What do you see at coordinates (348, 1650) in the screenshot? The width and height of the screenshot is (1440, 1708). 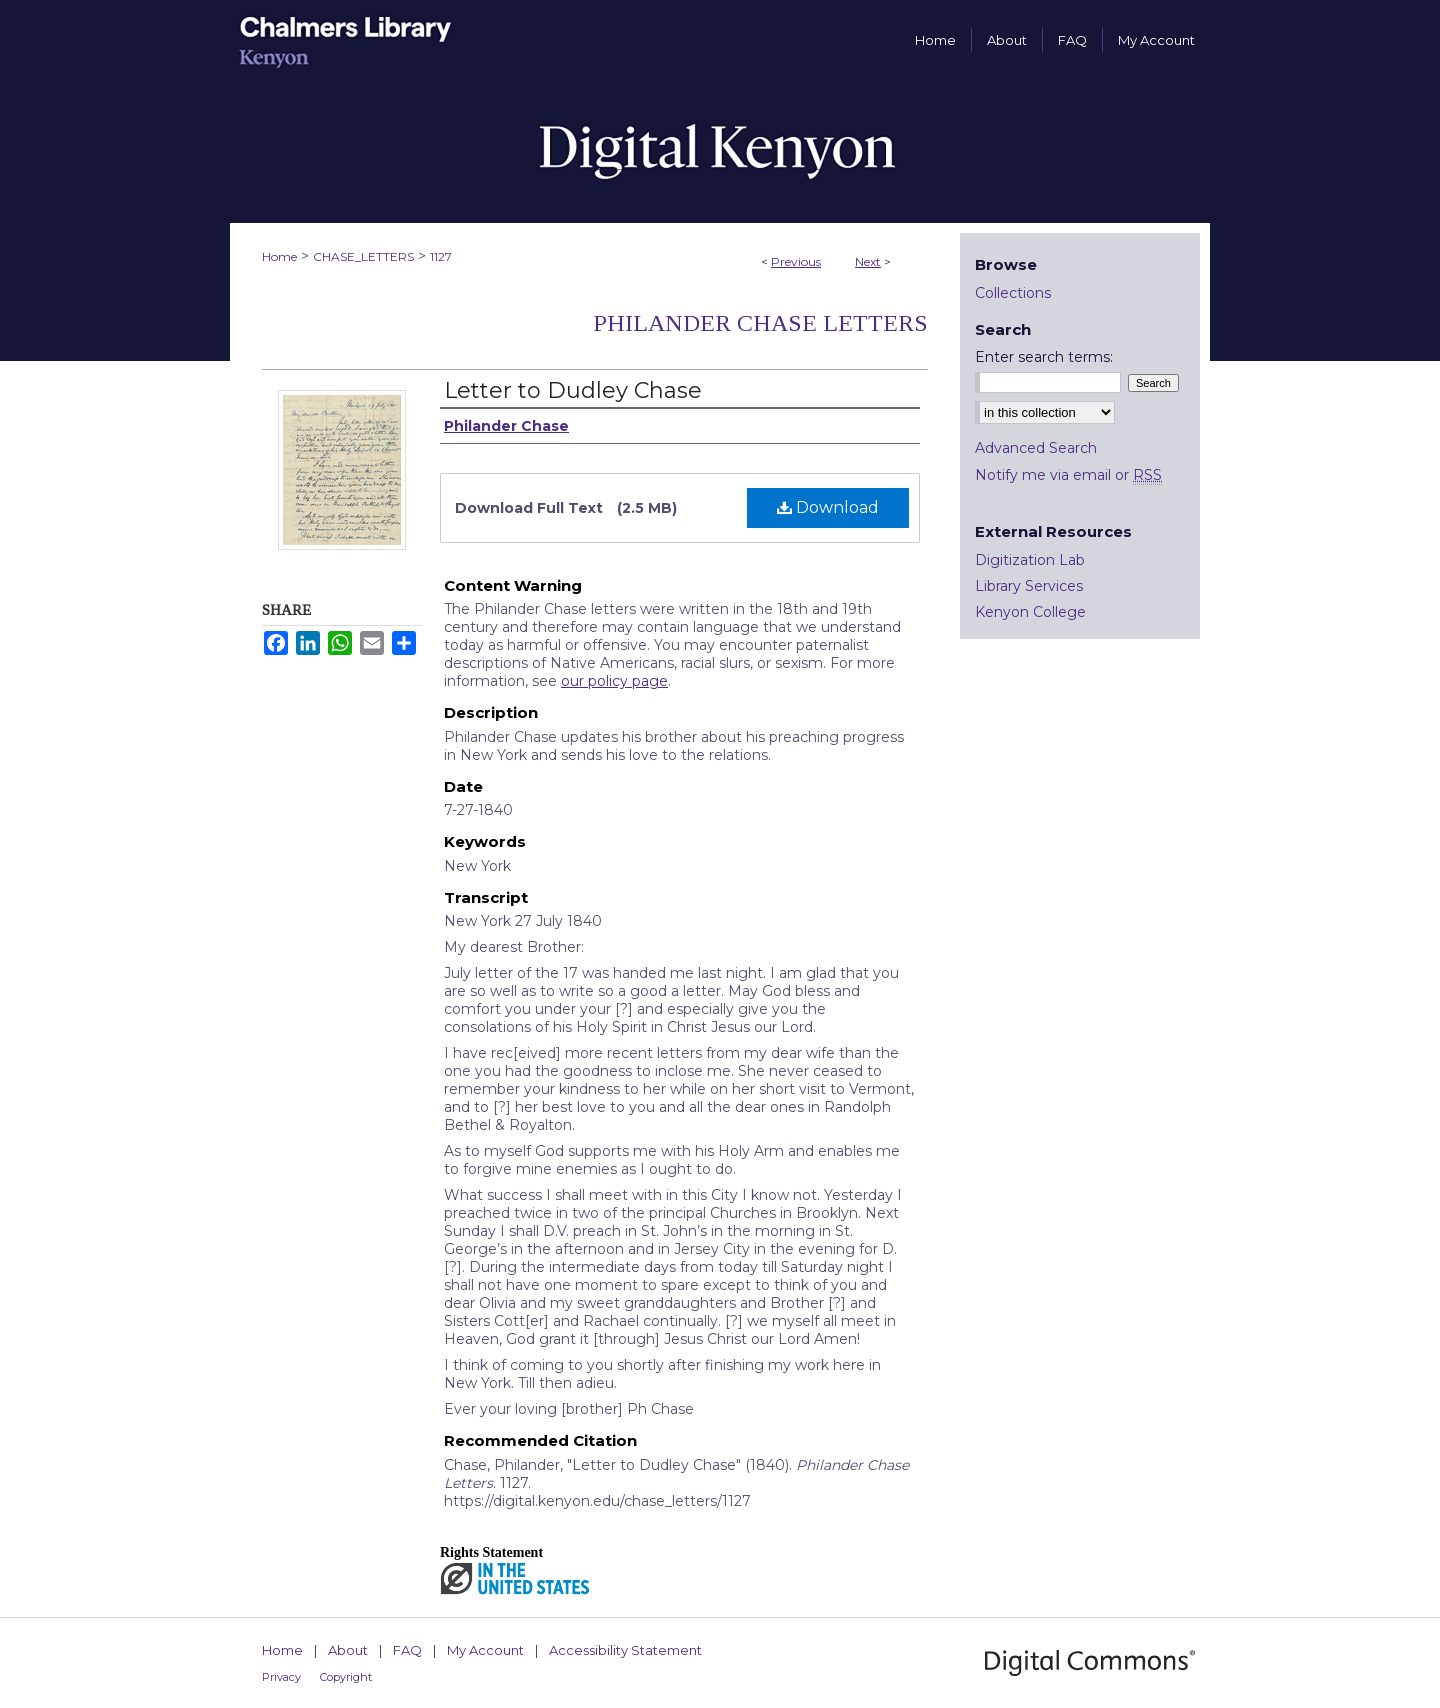 I see `About` at bounding box center [348, 1650].